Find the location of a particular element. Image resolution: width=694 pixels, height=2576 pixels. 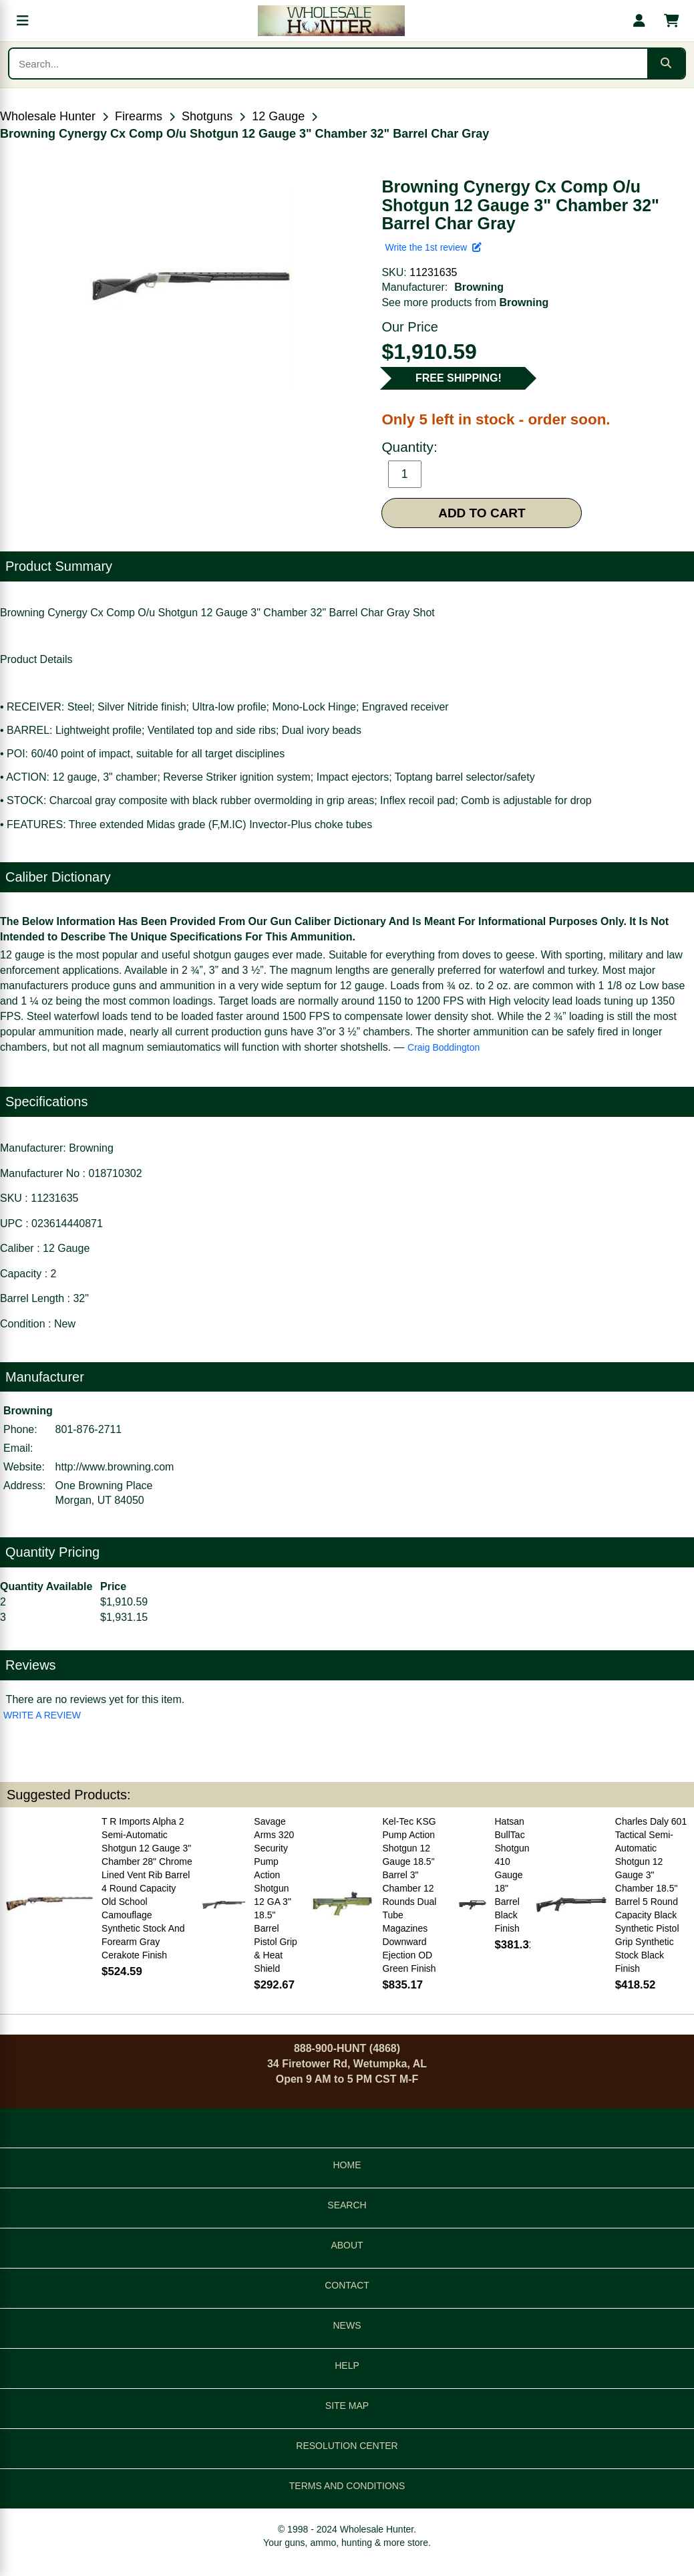

12 Gauge is located at coordinates (278, 116).